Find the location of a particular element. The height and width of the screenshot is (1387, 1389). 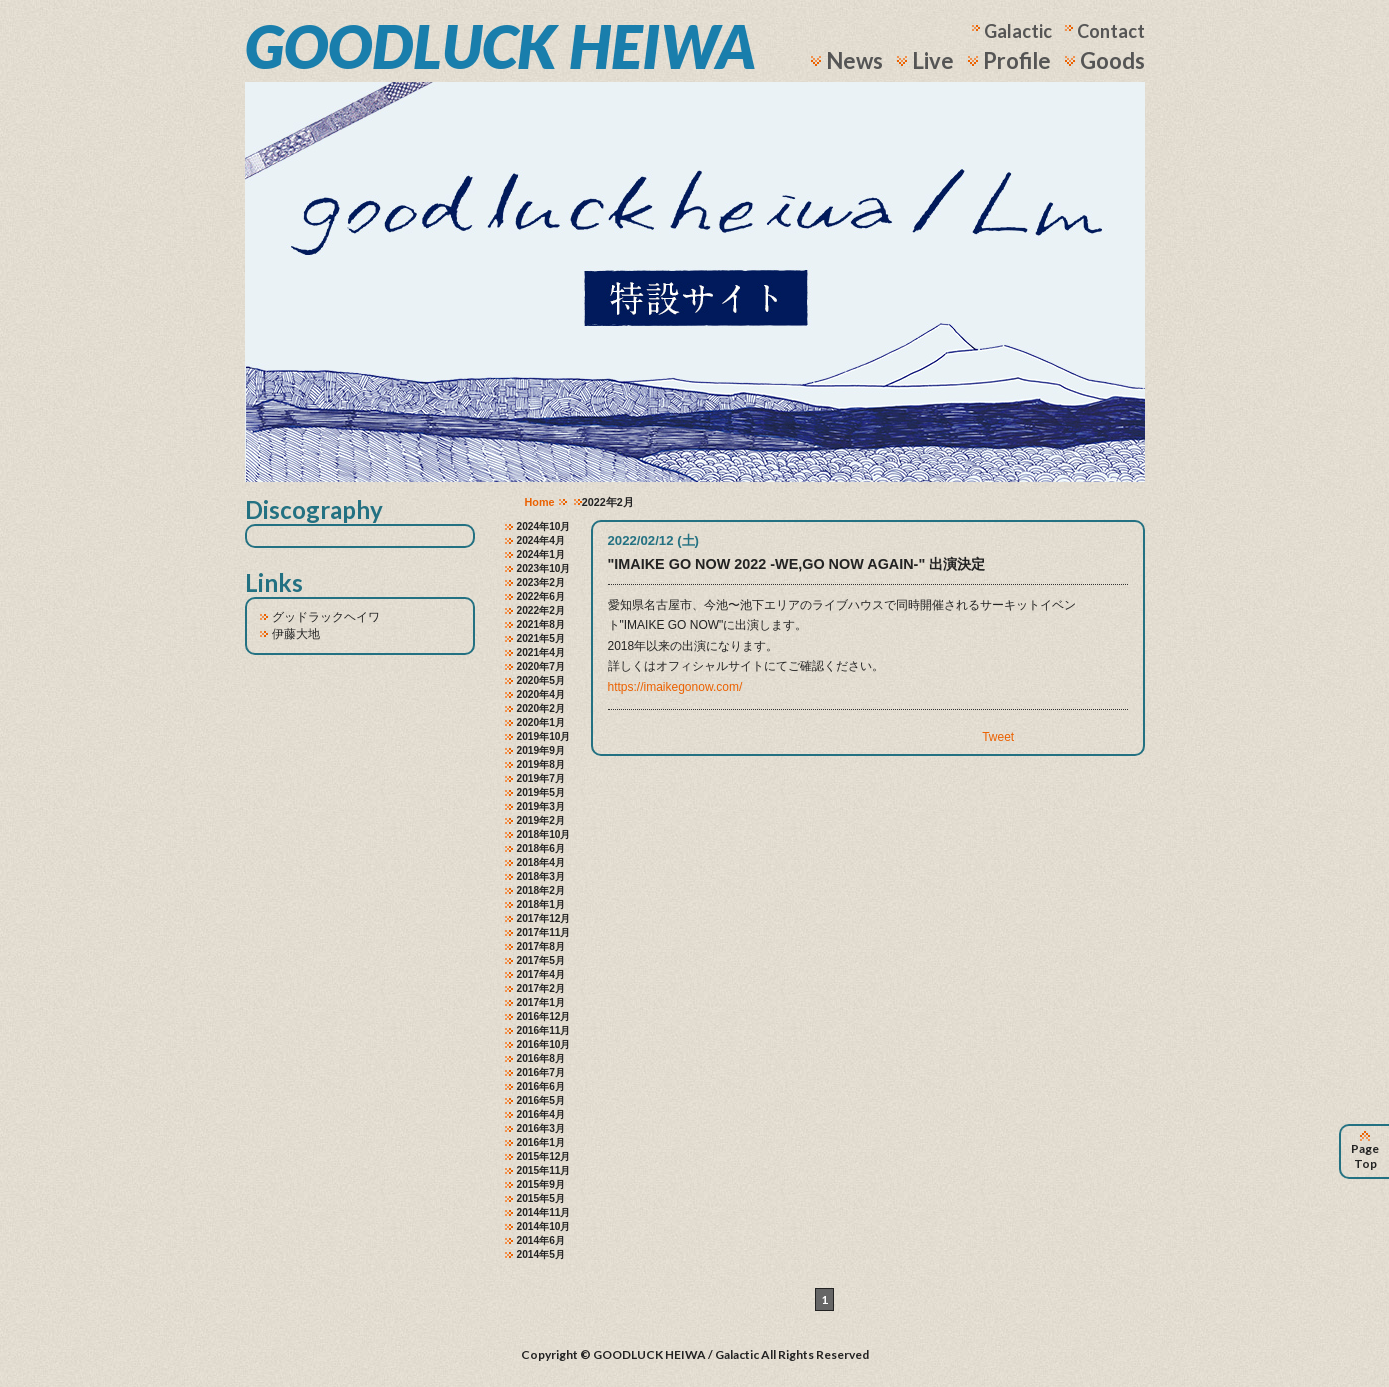

Goods is located at coordinates (1112, 60).